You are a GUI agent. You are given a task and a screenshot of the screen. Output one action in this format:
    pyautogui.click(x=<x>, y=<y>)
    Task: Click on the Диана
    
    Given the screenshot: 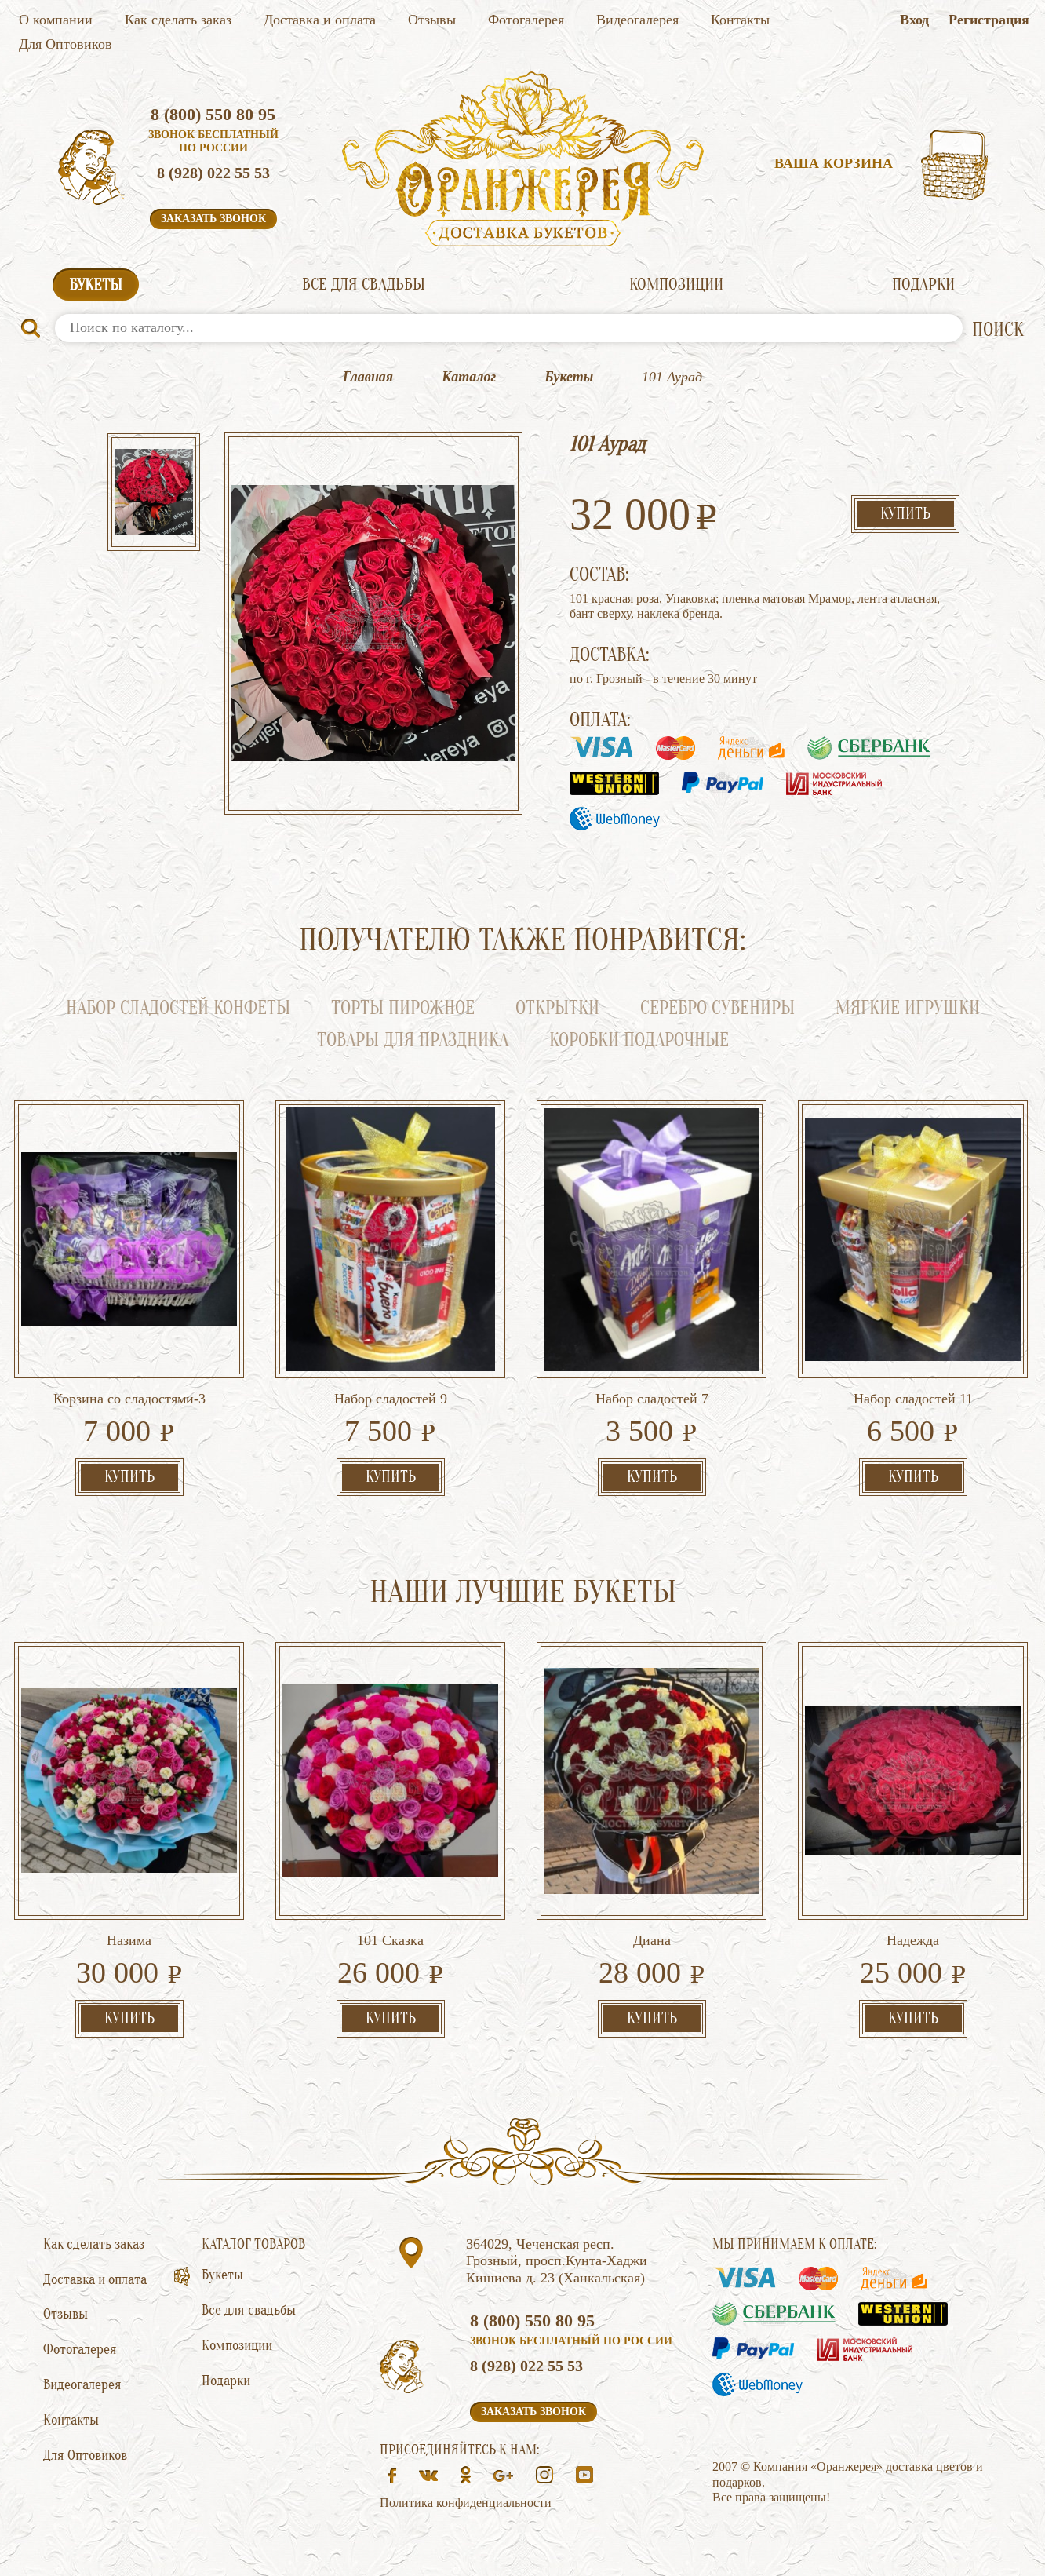 What is the action you would take?
    pyautogui.click(x=652, y=1940)
    